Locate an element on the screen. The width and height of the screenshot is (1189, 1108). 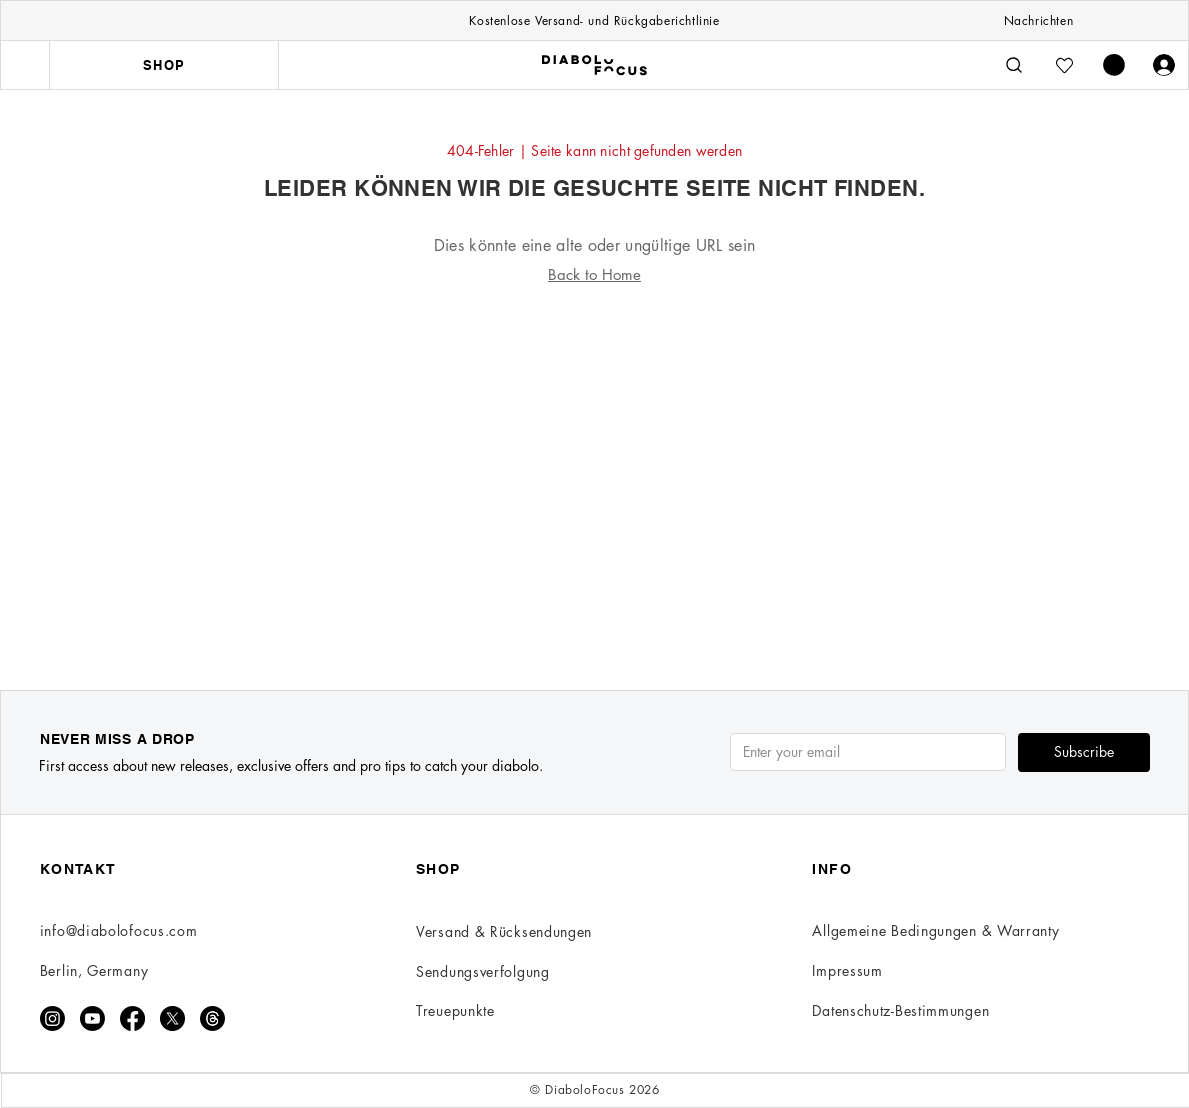
[Youtube] is located at coordinates (92, 1018).